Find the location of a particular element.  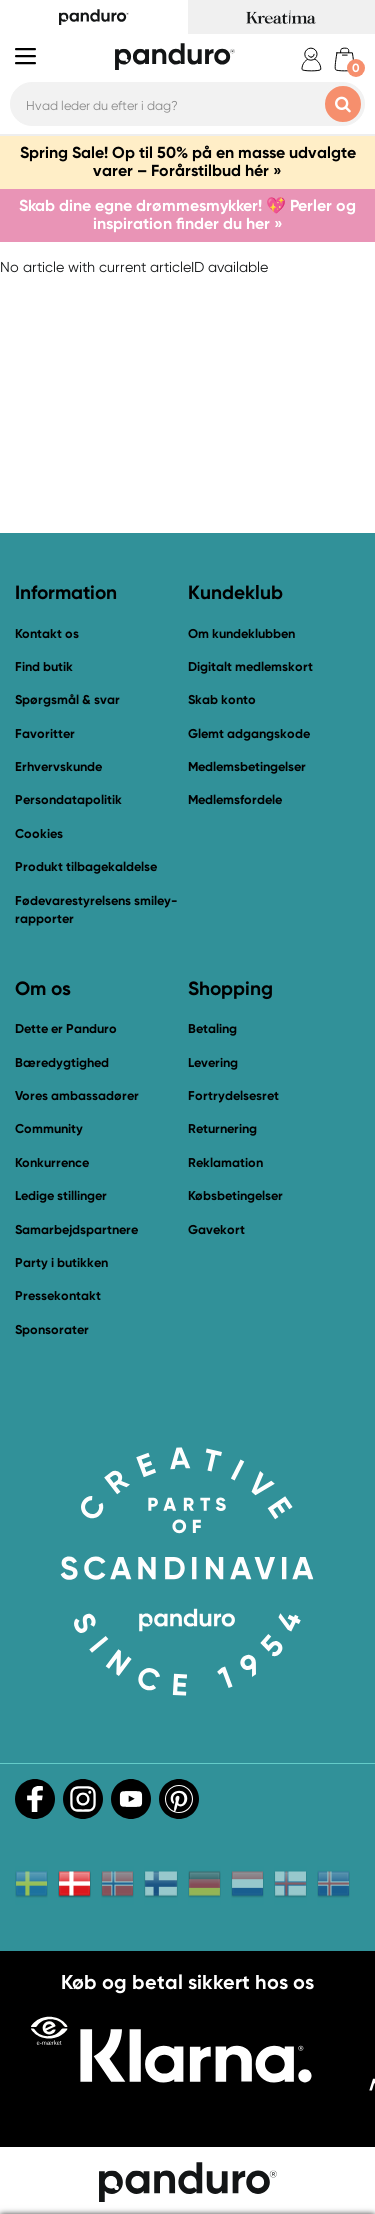

Dette er Panduro is located at coordinates (66, 1028).